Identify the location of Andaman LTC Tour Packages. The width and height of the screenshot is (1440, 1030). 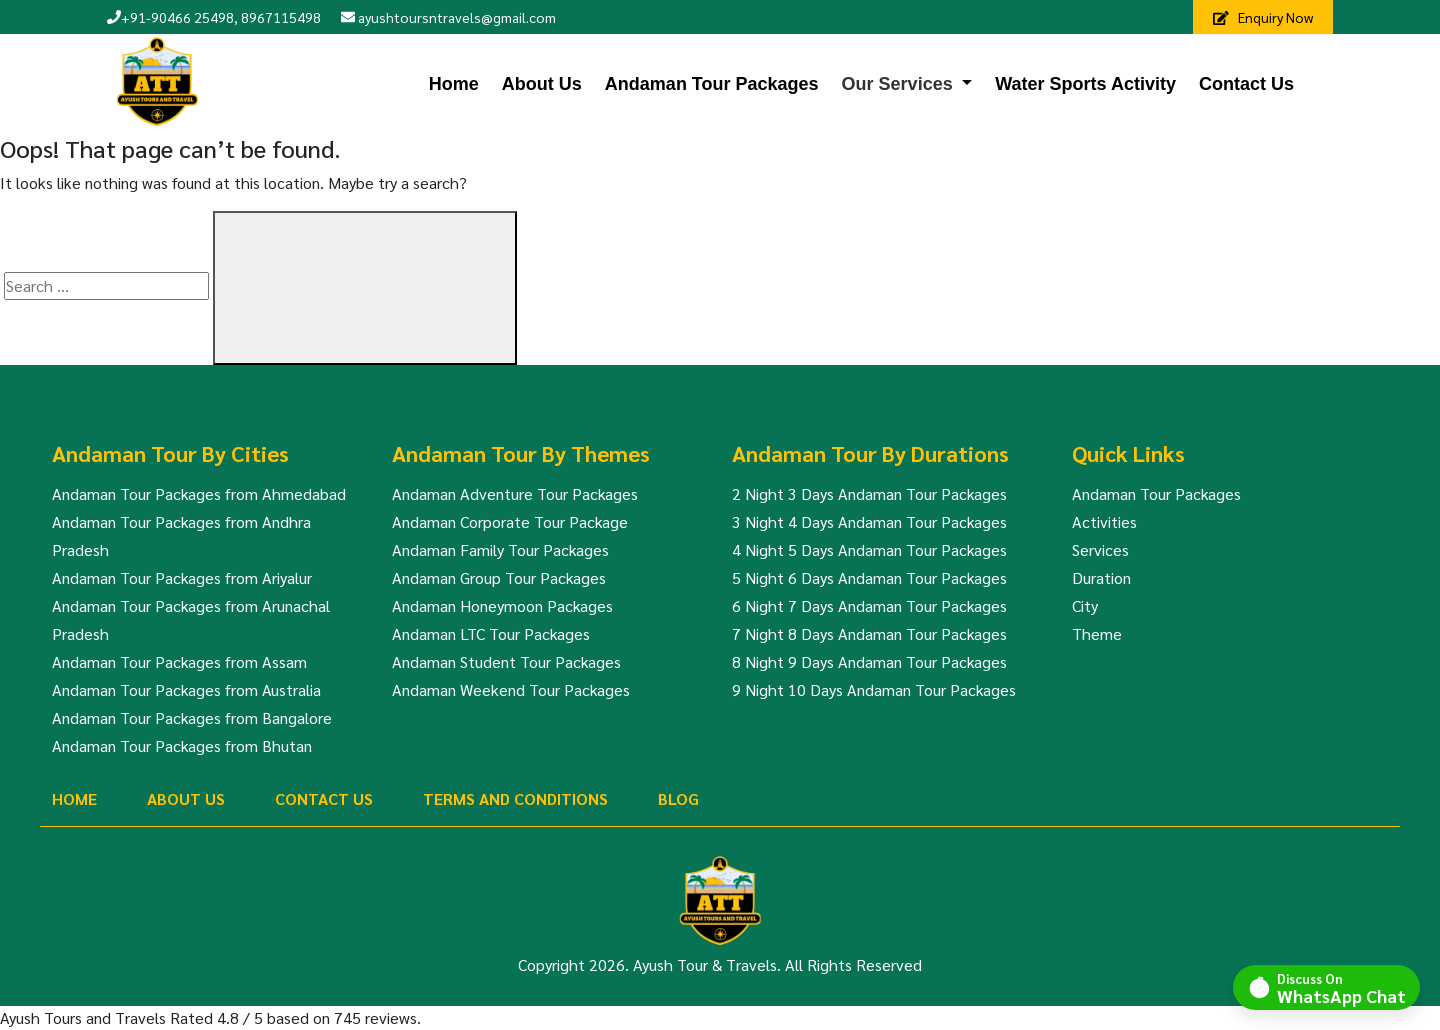
(491, 633).